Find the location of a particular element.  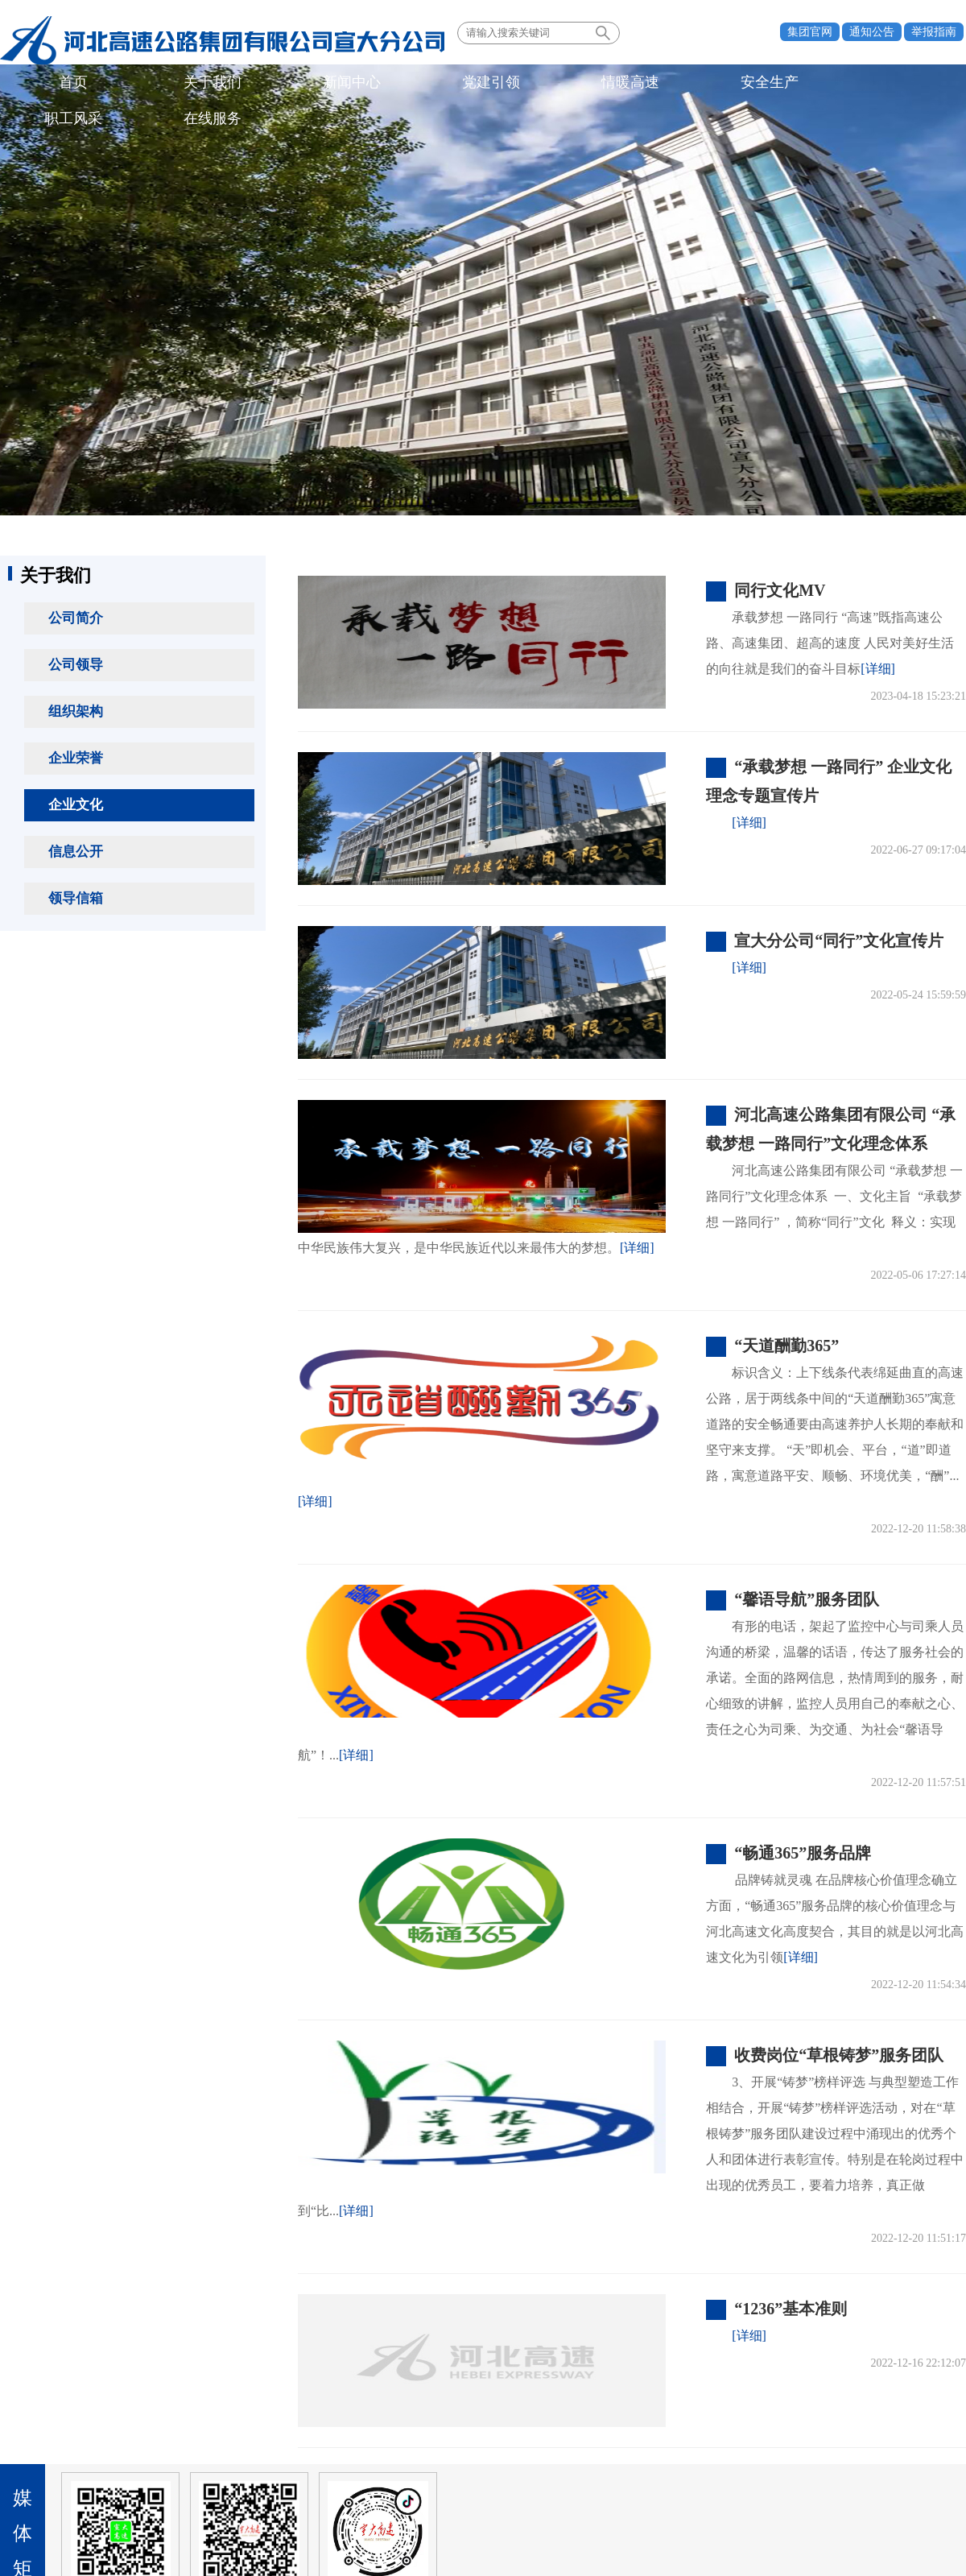

企业文化 is located at coordinates (75, 804).